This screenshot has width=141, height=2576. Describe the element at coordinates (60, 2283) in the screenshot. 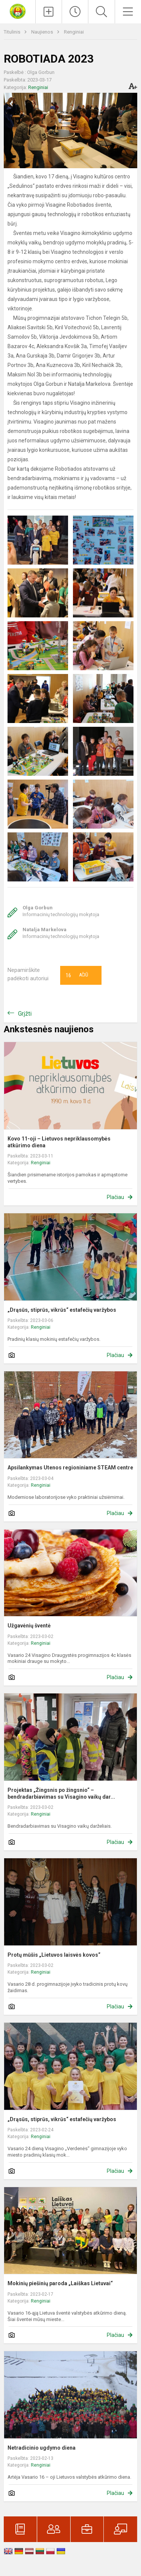

I see `Mokinių piešinių paroda „Laiškas Lietuvai“` at that location.